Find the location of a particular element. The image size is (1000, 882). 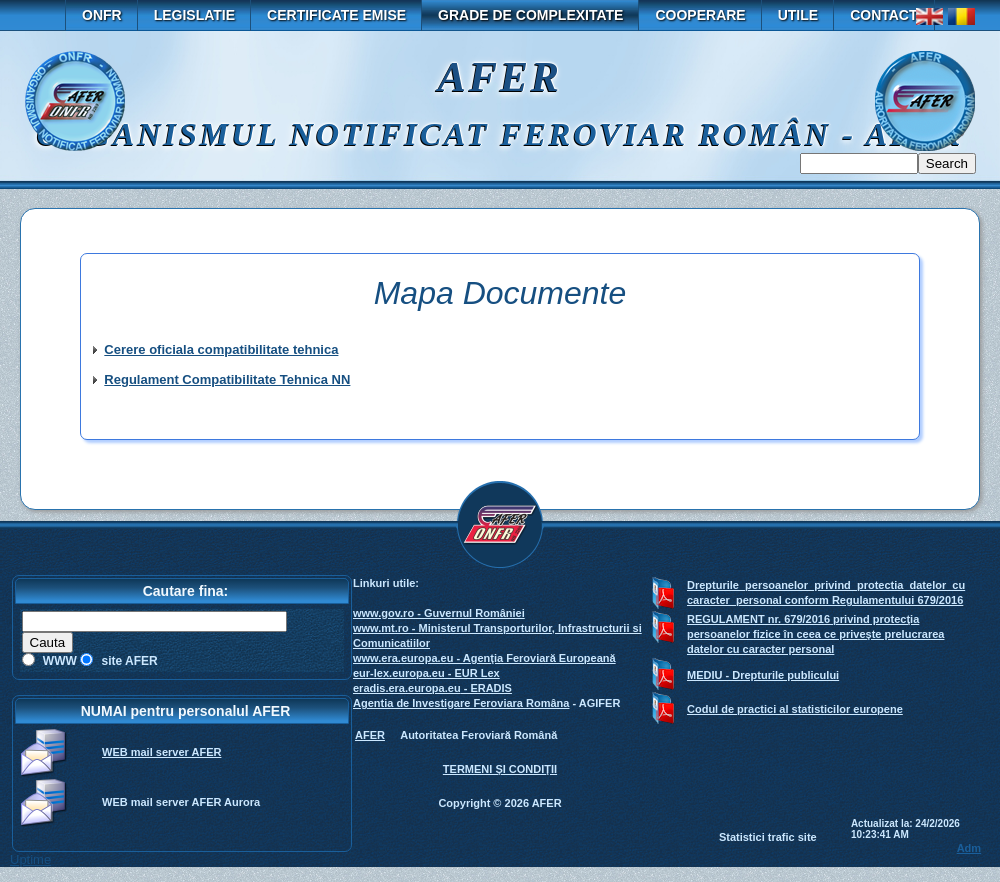

MEDIU - Drepturile publicului is located at coordinates (763, 675).